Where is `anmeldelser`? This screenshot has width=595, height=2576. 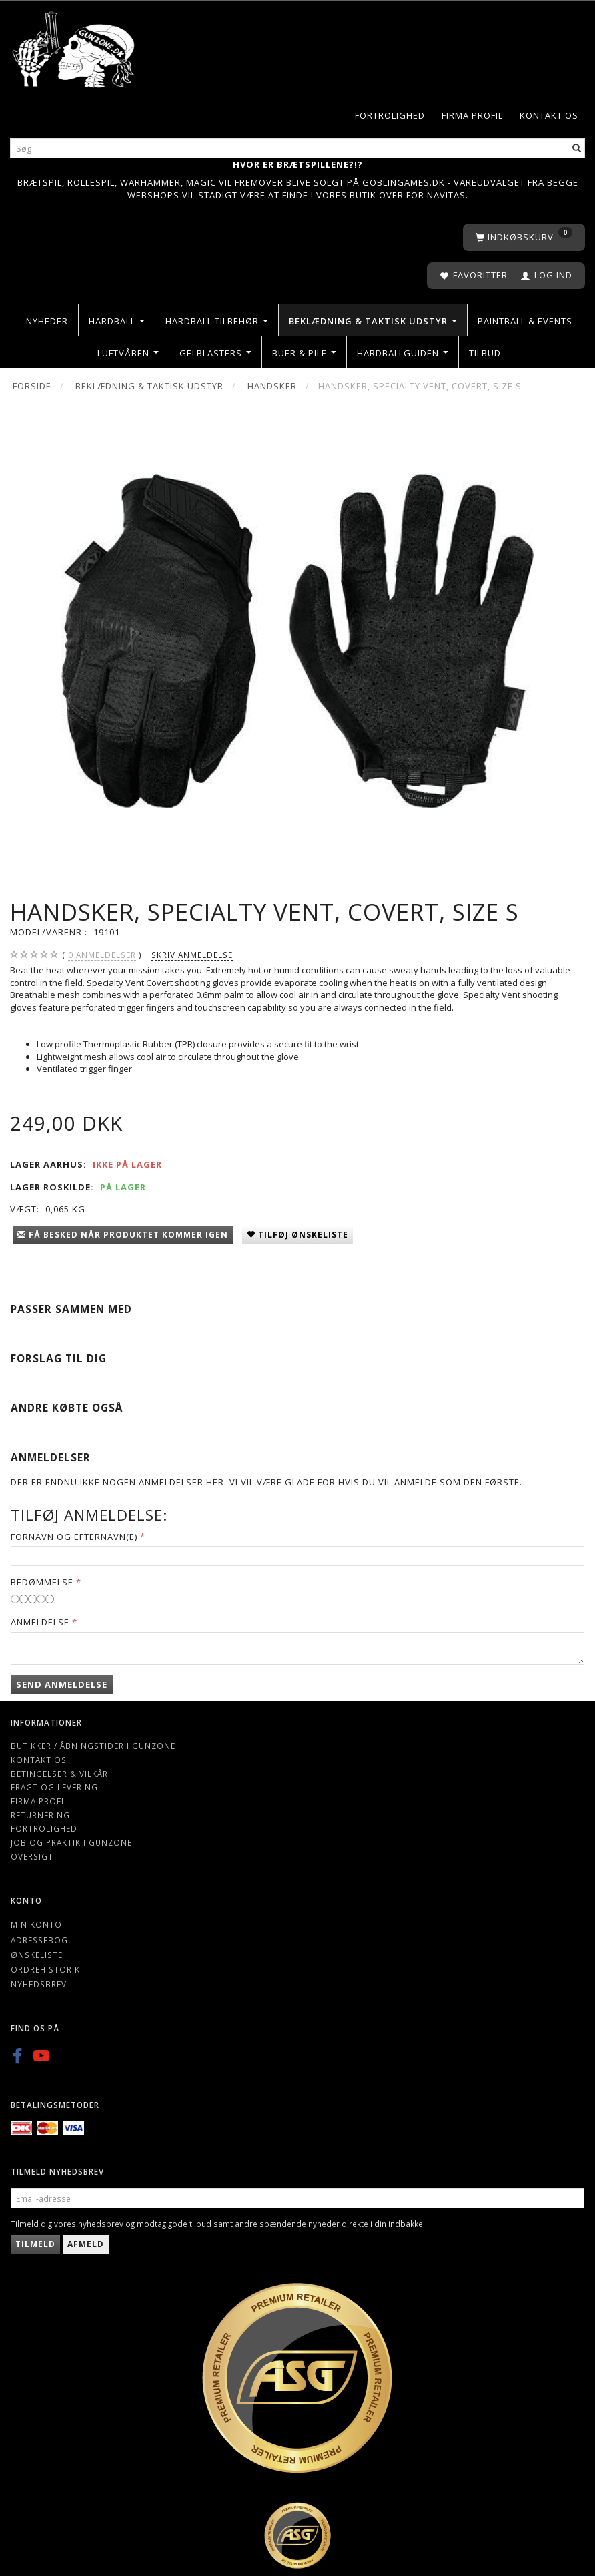
anmeldelser is located at coordinates (102, 955).